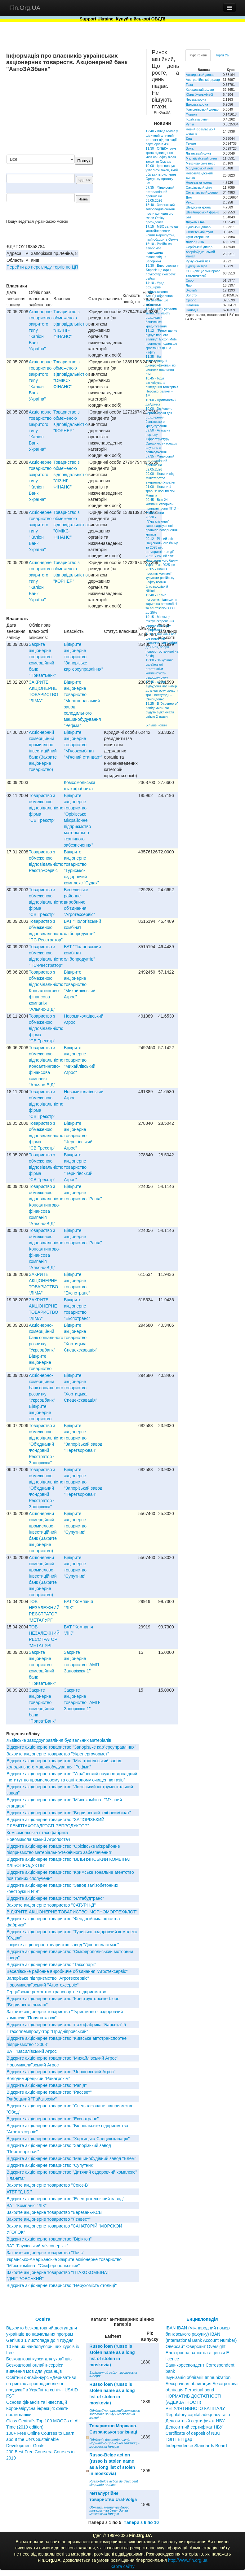 Image resolution: width=245 pixels, height=2576 pixels. What do you see at coordinates (48, 2185) in the screenshot?
I see `Закрите акціонерне товариство "Союз-В"` at bounding box center [48, 2185].